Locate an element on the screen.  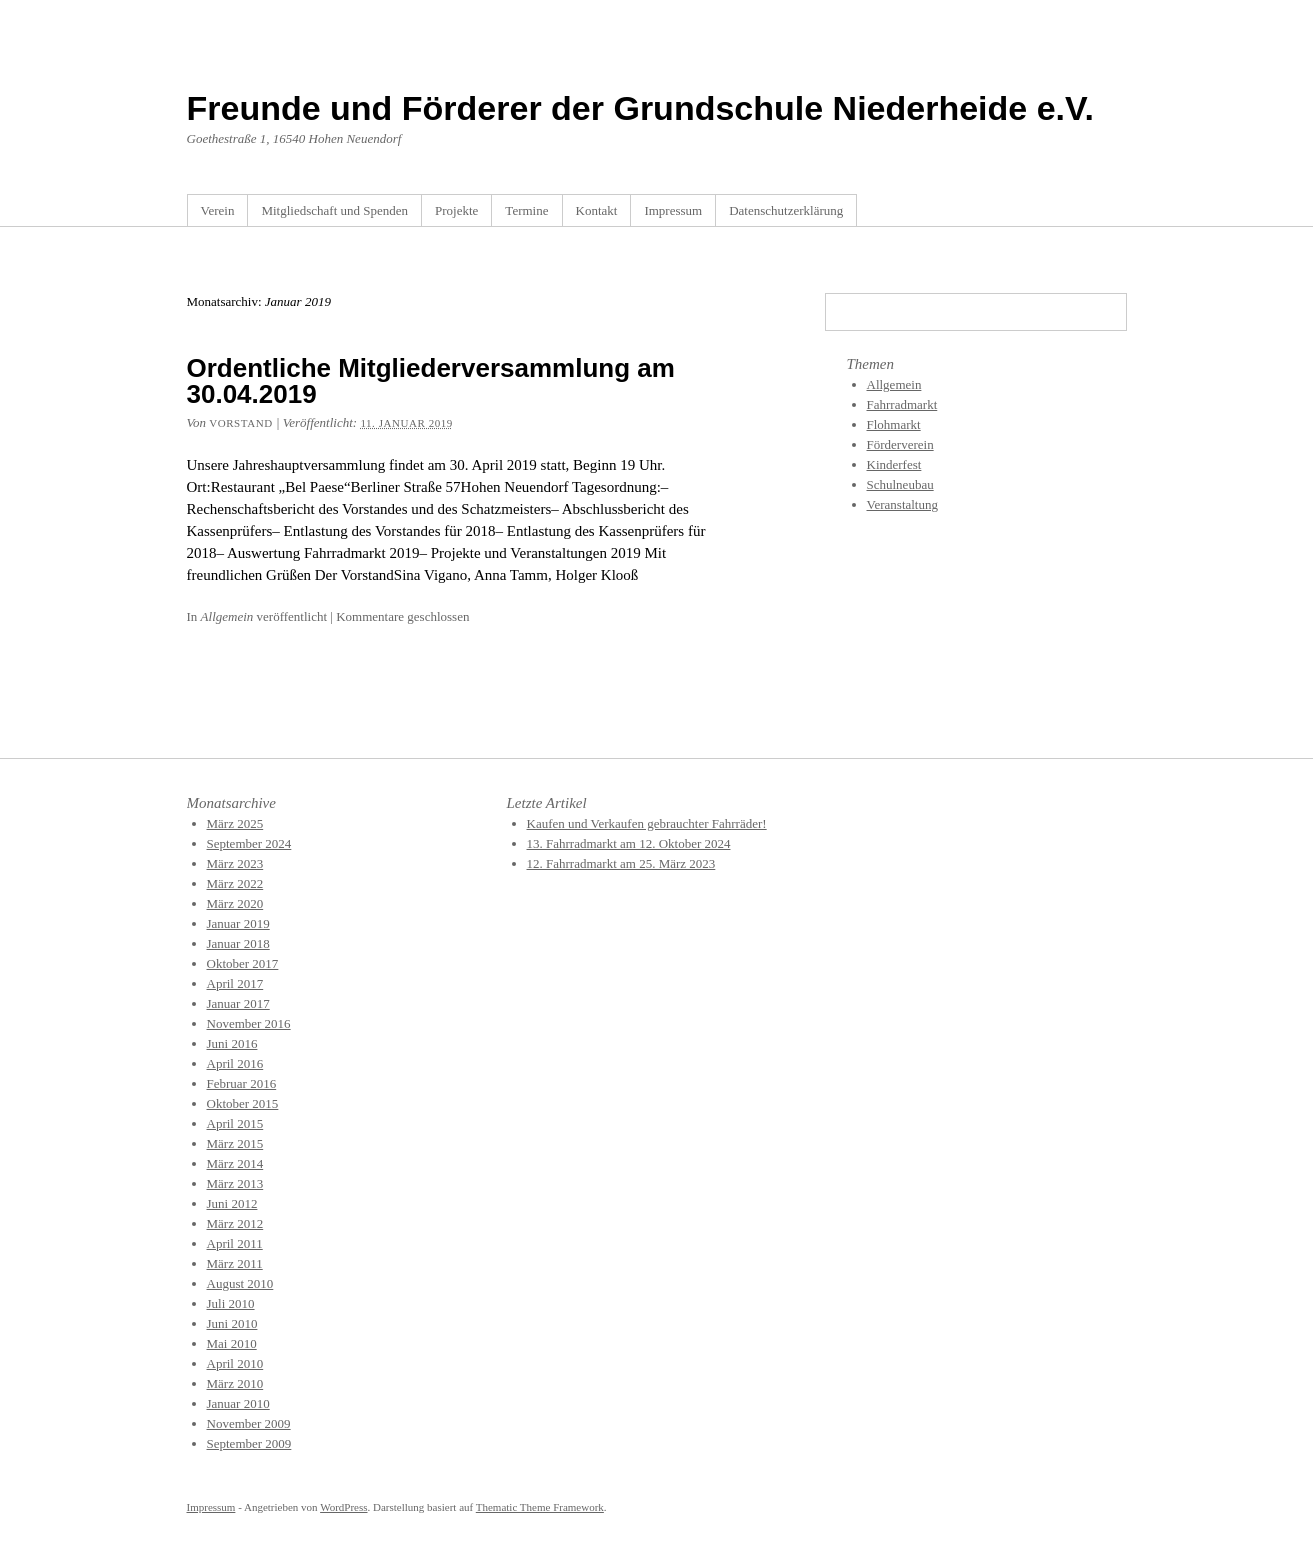
März 2015 is located at coordinates (235, 1143).